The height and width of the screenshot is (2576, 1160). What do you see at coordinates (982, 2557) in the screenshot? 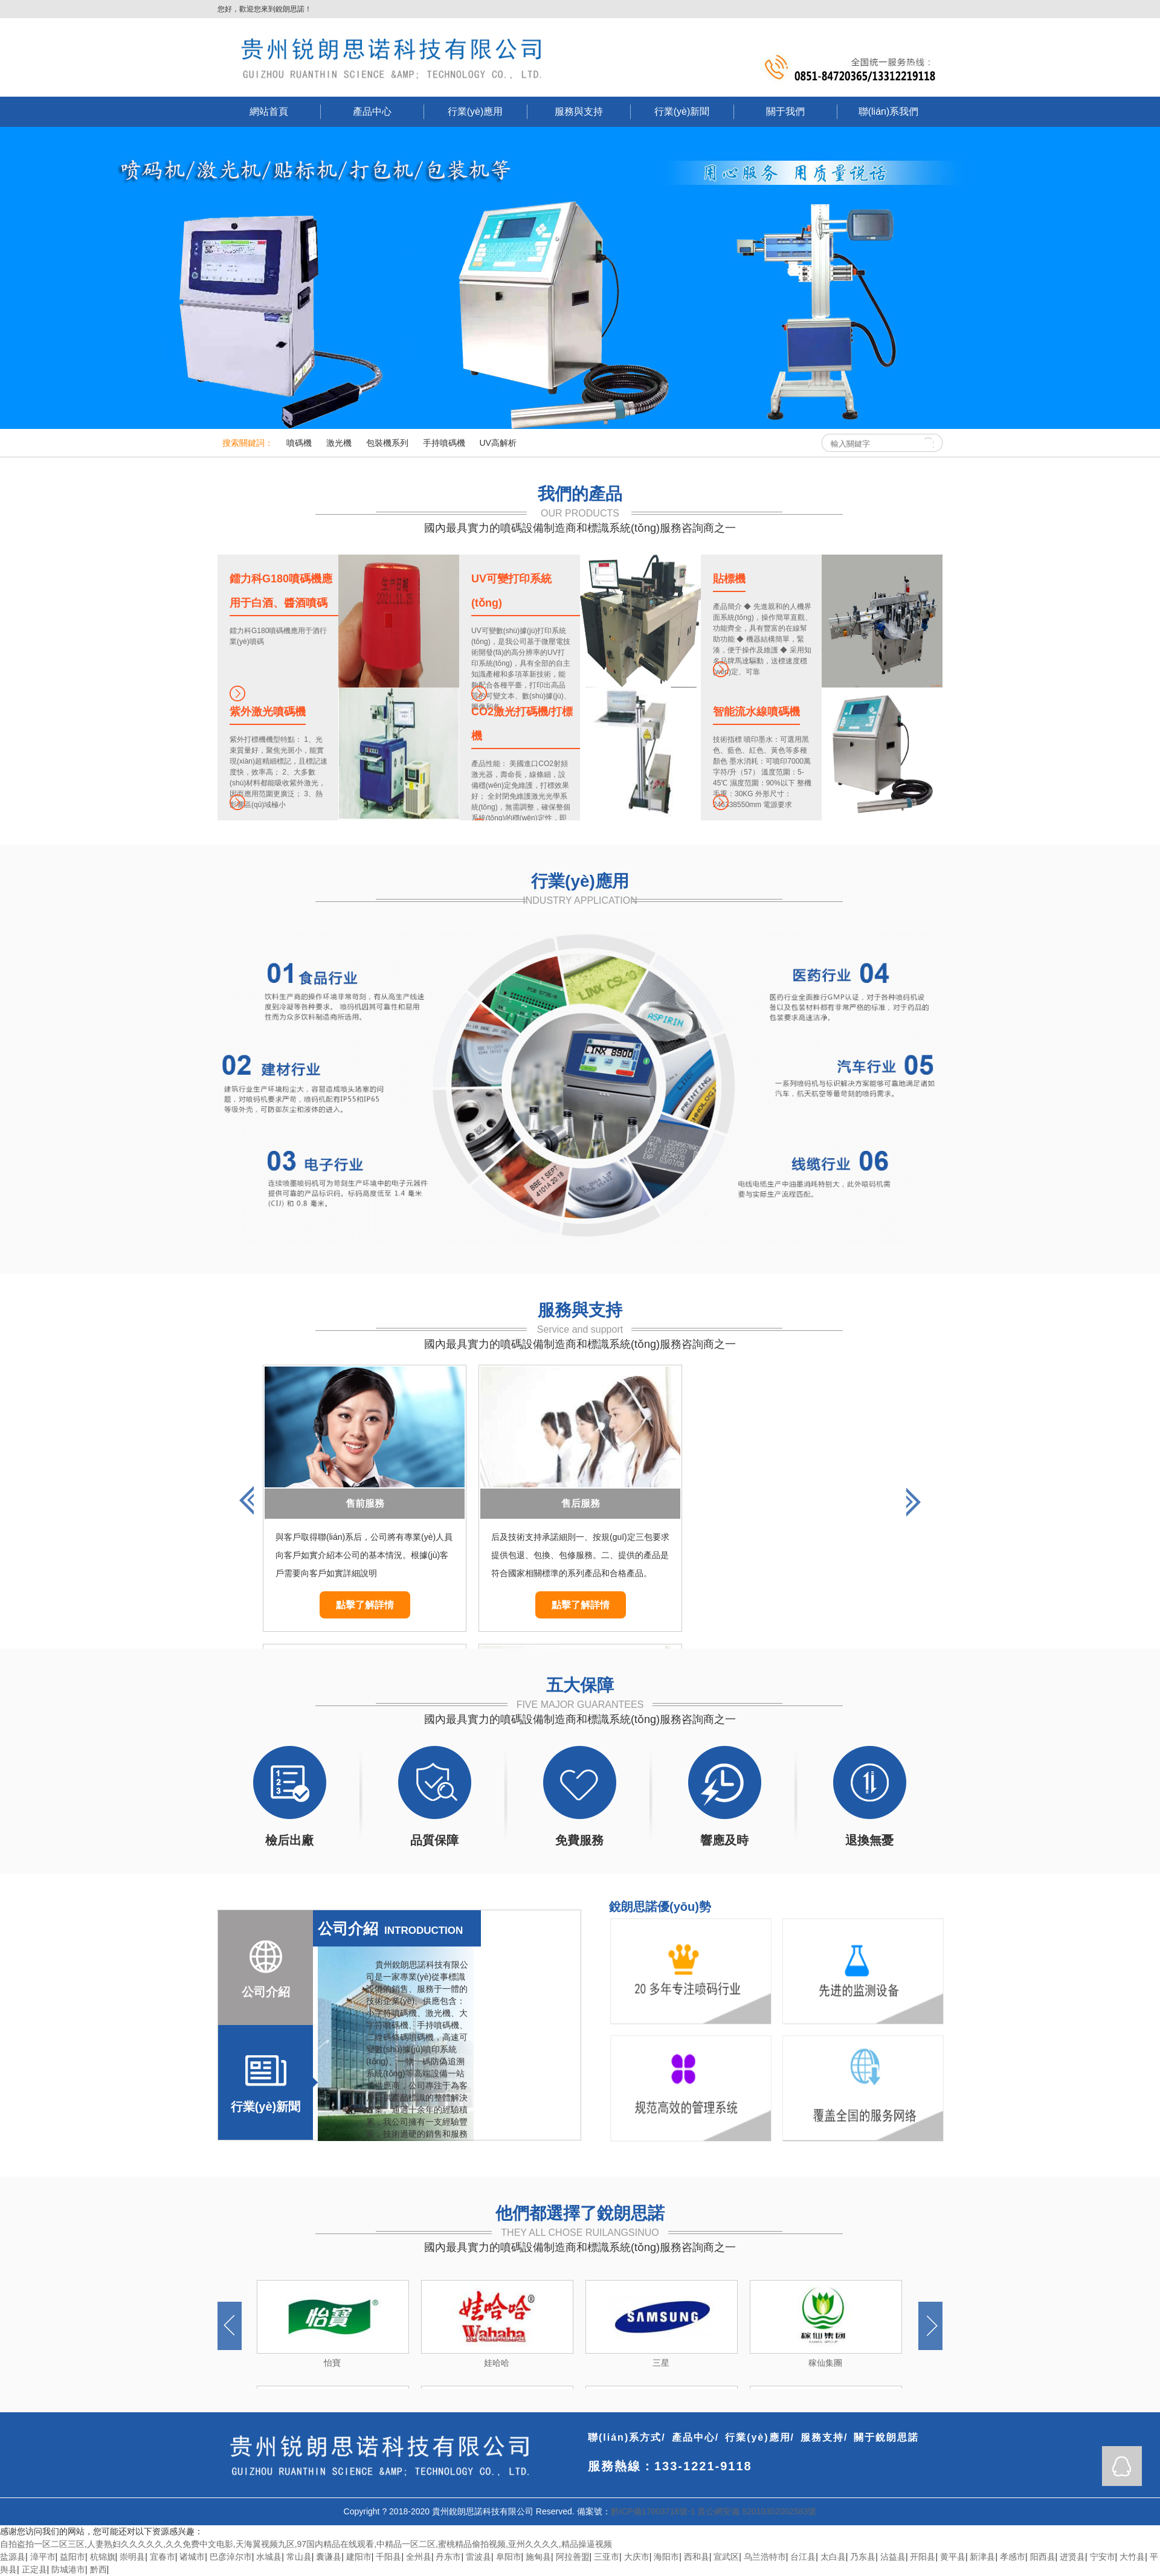
I see `新津县` at bounding box center [982, 2557].